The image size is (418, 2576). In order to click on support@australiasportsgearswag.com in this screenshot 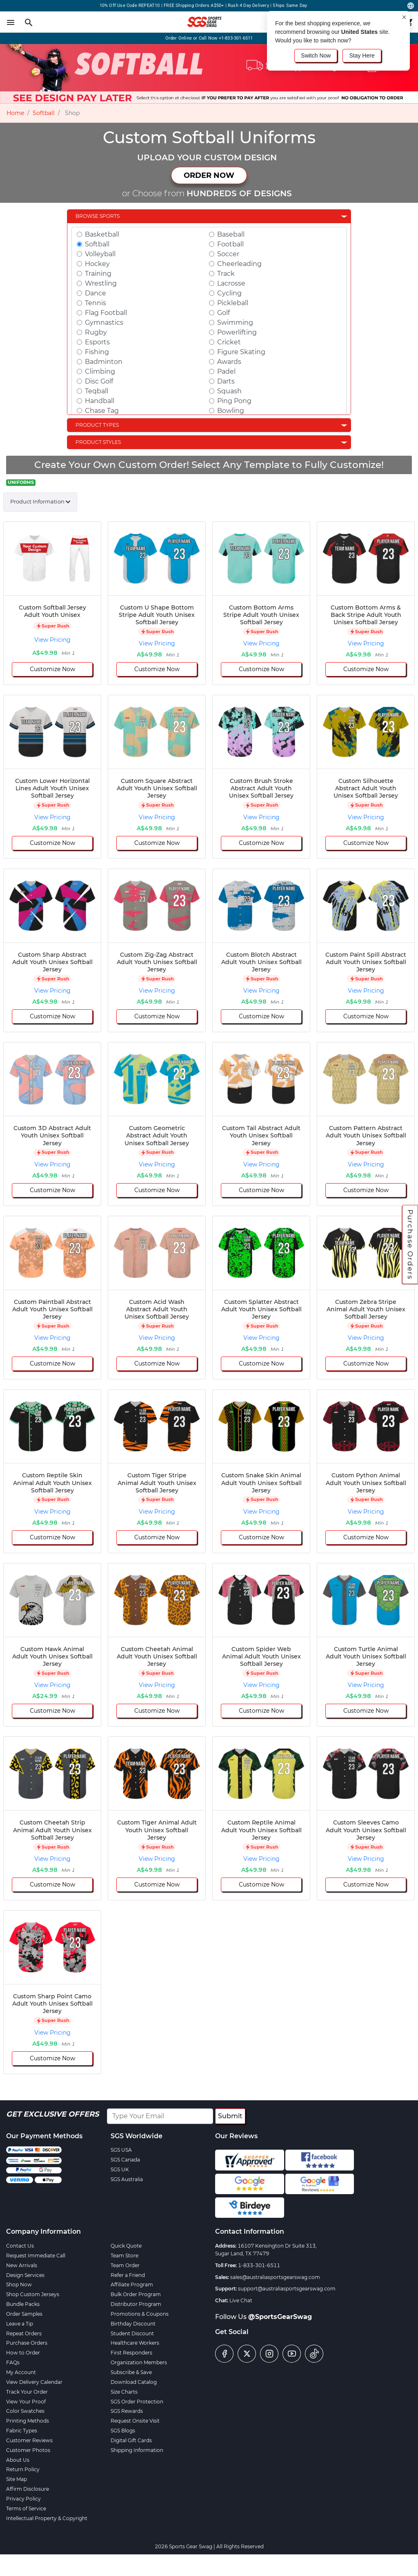, I will do `click(287, 2289)`.